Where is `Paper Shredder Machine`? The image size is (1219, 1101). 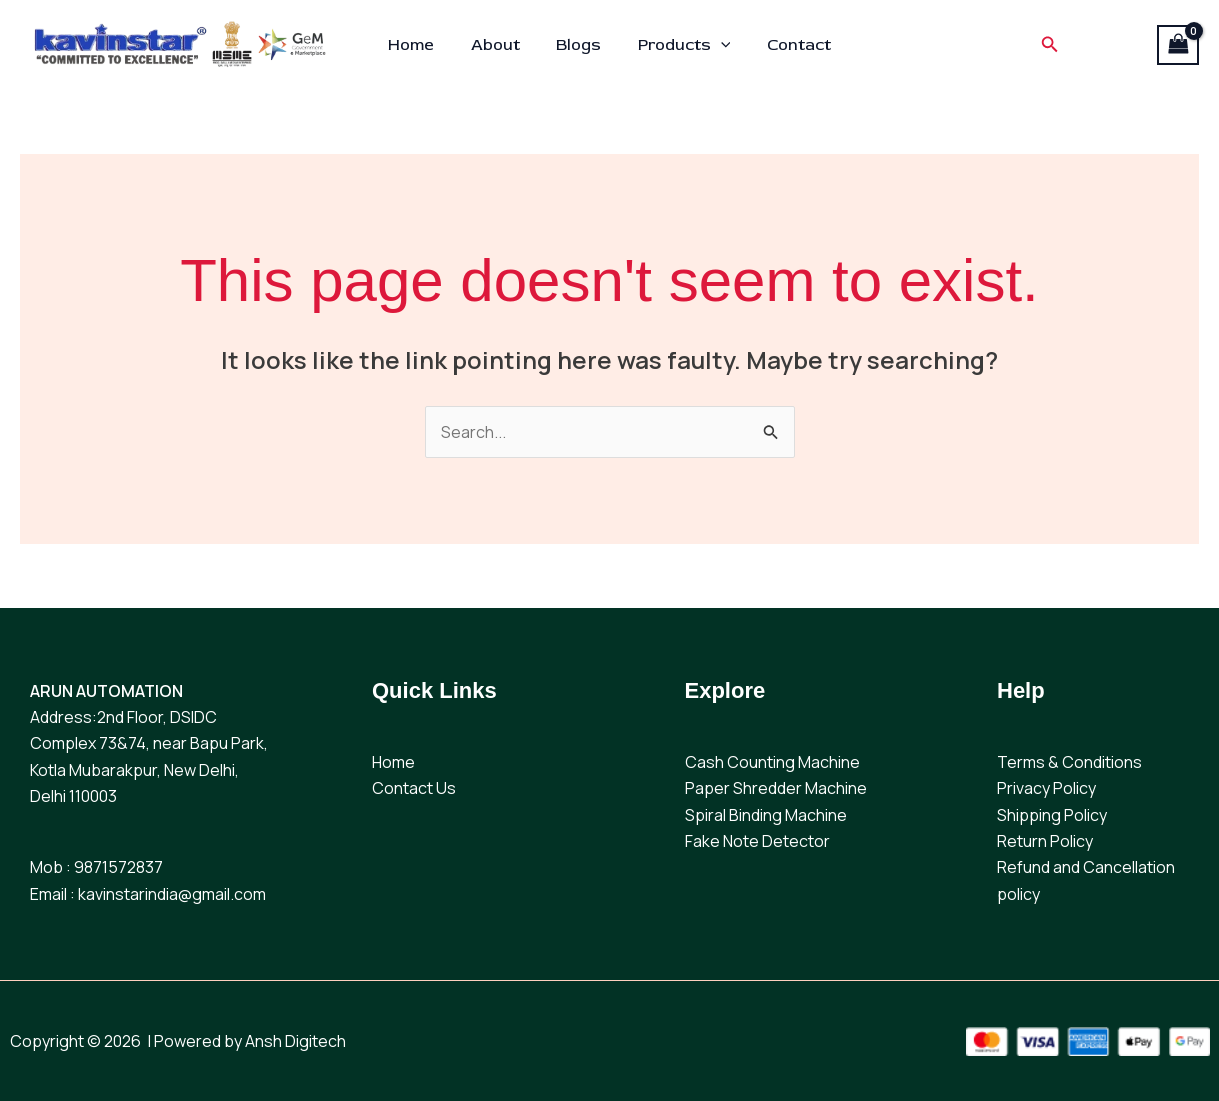
Paper Shredder Machine is located at coordinates (776, 788).